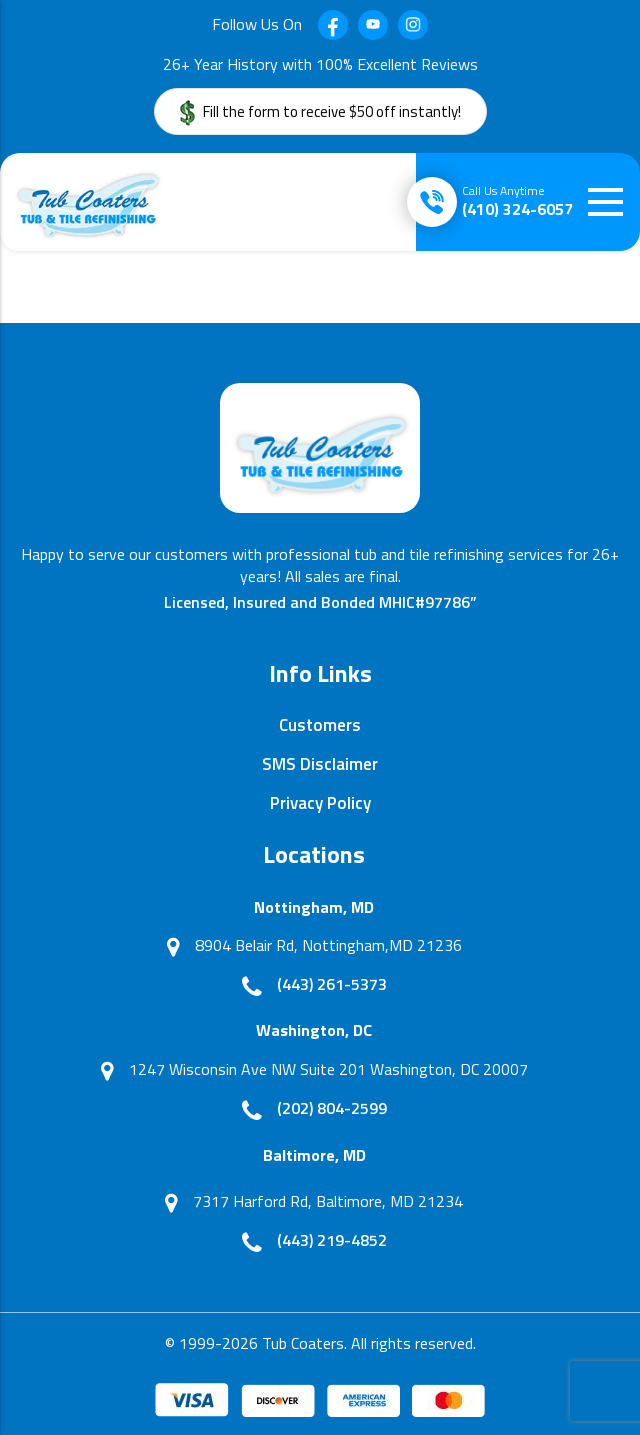 The image size is (640, 1435). I want to click on Privacy Policy, so click(320, 803).